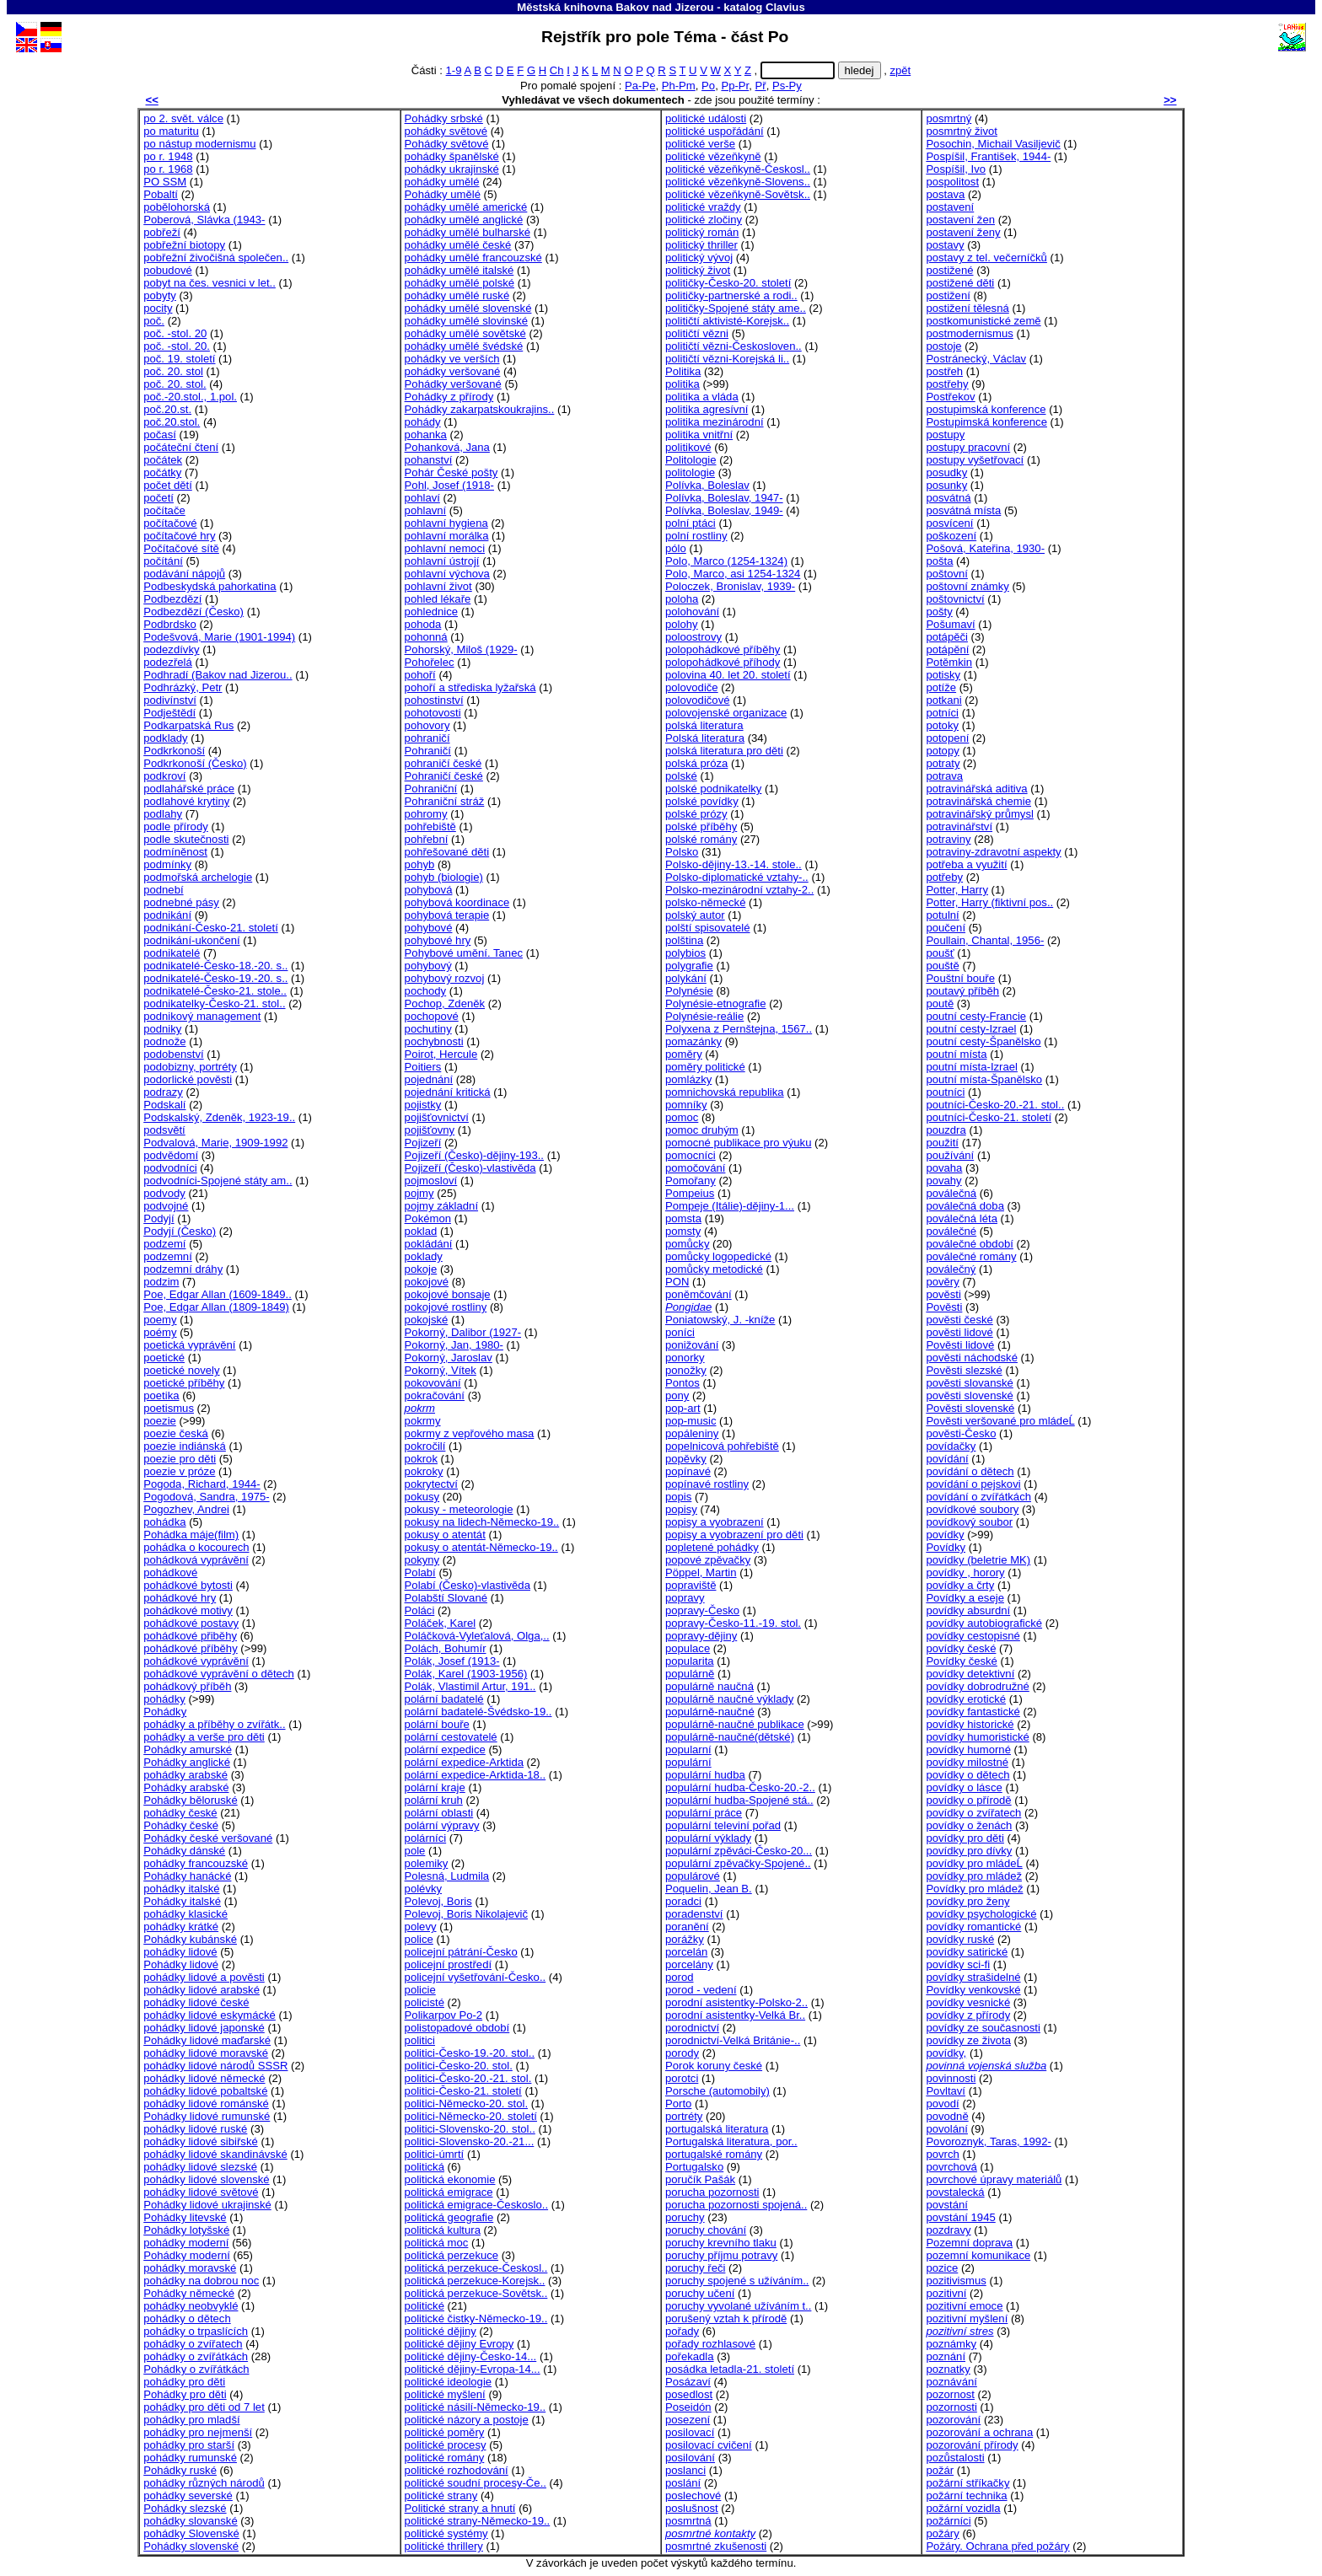 The image size is (1322, 2576). I want to click on pozorování, so click(953, 2419).